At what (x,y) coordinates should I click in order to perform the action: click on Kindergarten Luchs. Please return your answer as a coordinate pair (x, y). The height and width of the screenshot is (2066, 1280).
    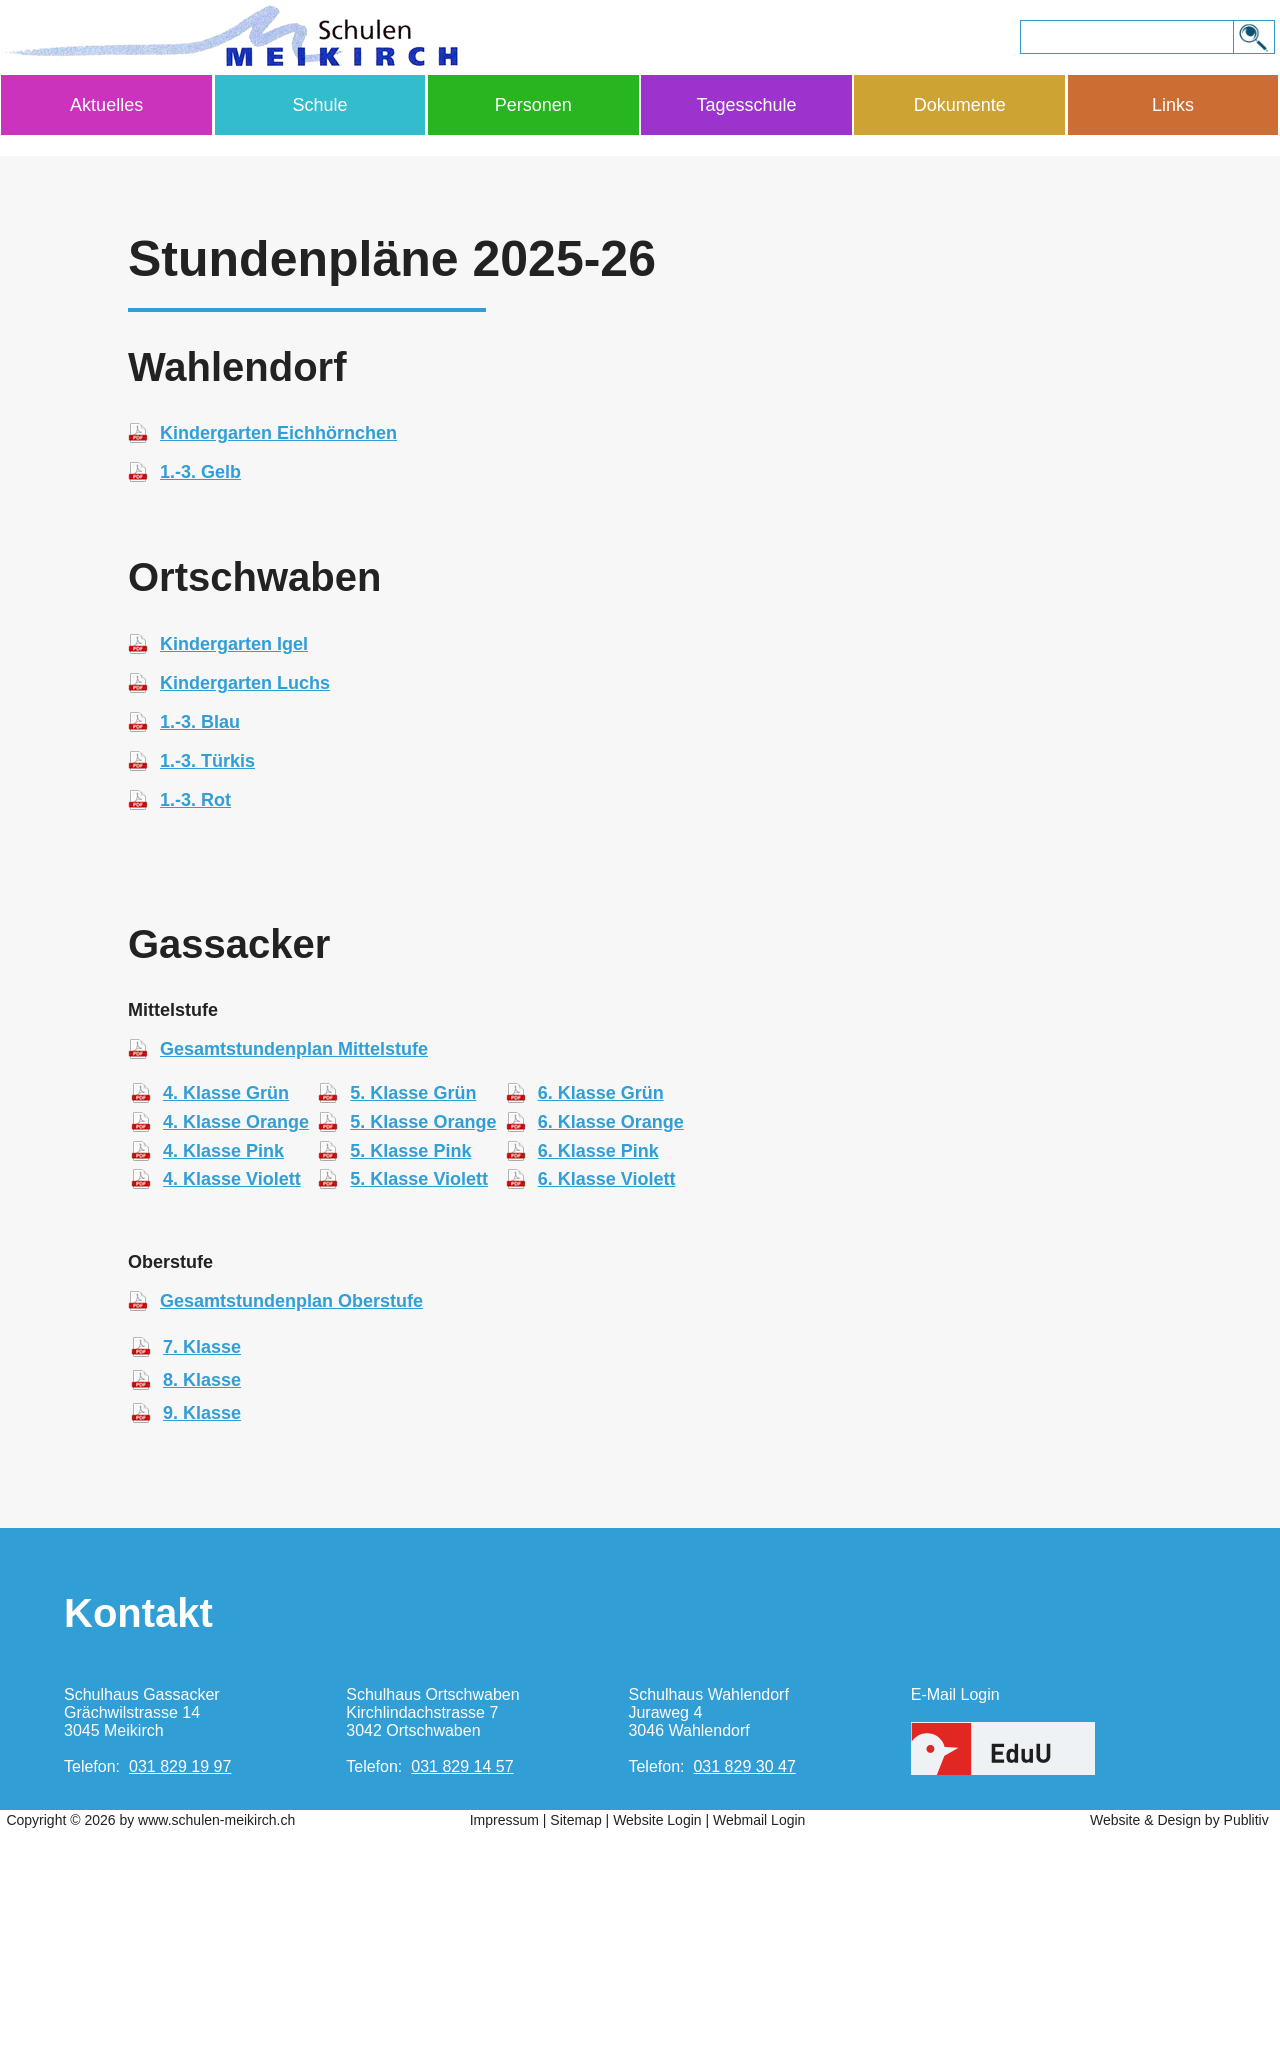
    Looking at the image, I should click on (245, 918).